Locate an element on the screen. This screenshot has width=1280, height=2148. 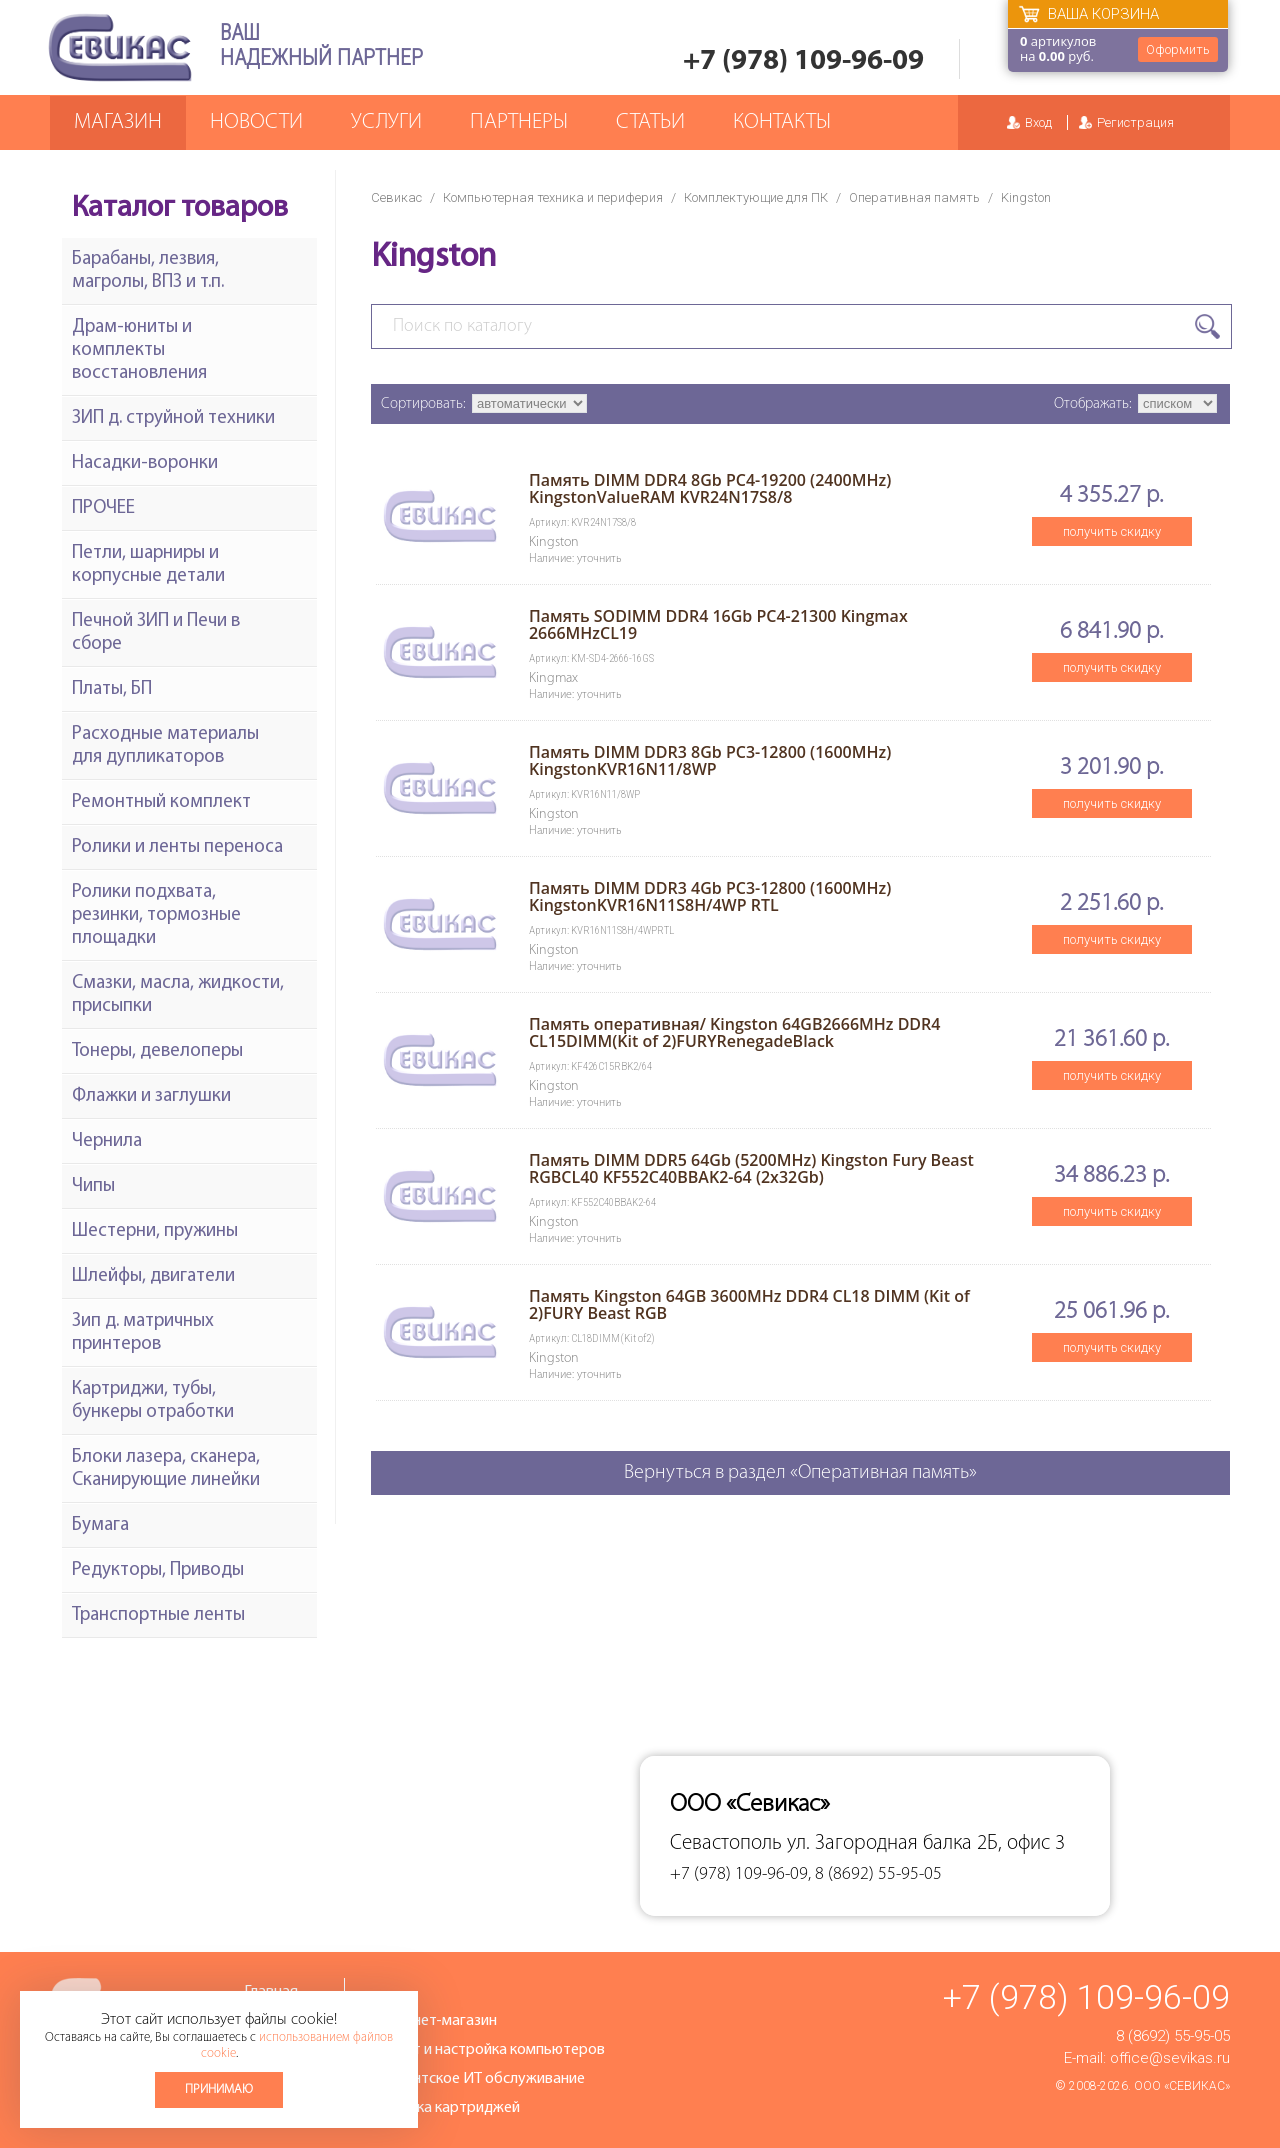
Заправка картриджей is located at coordinates (444, 2108).